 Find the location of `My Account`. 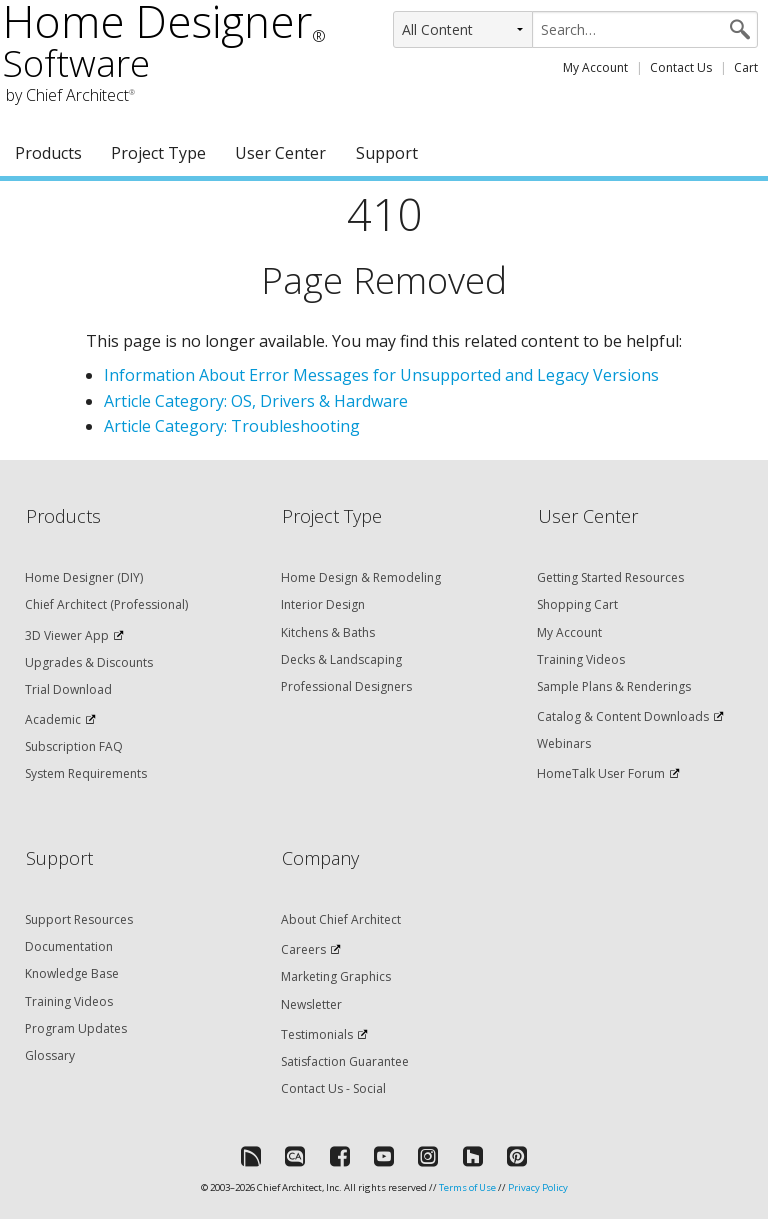

My Account is located at coordinates (595, 67).